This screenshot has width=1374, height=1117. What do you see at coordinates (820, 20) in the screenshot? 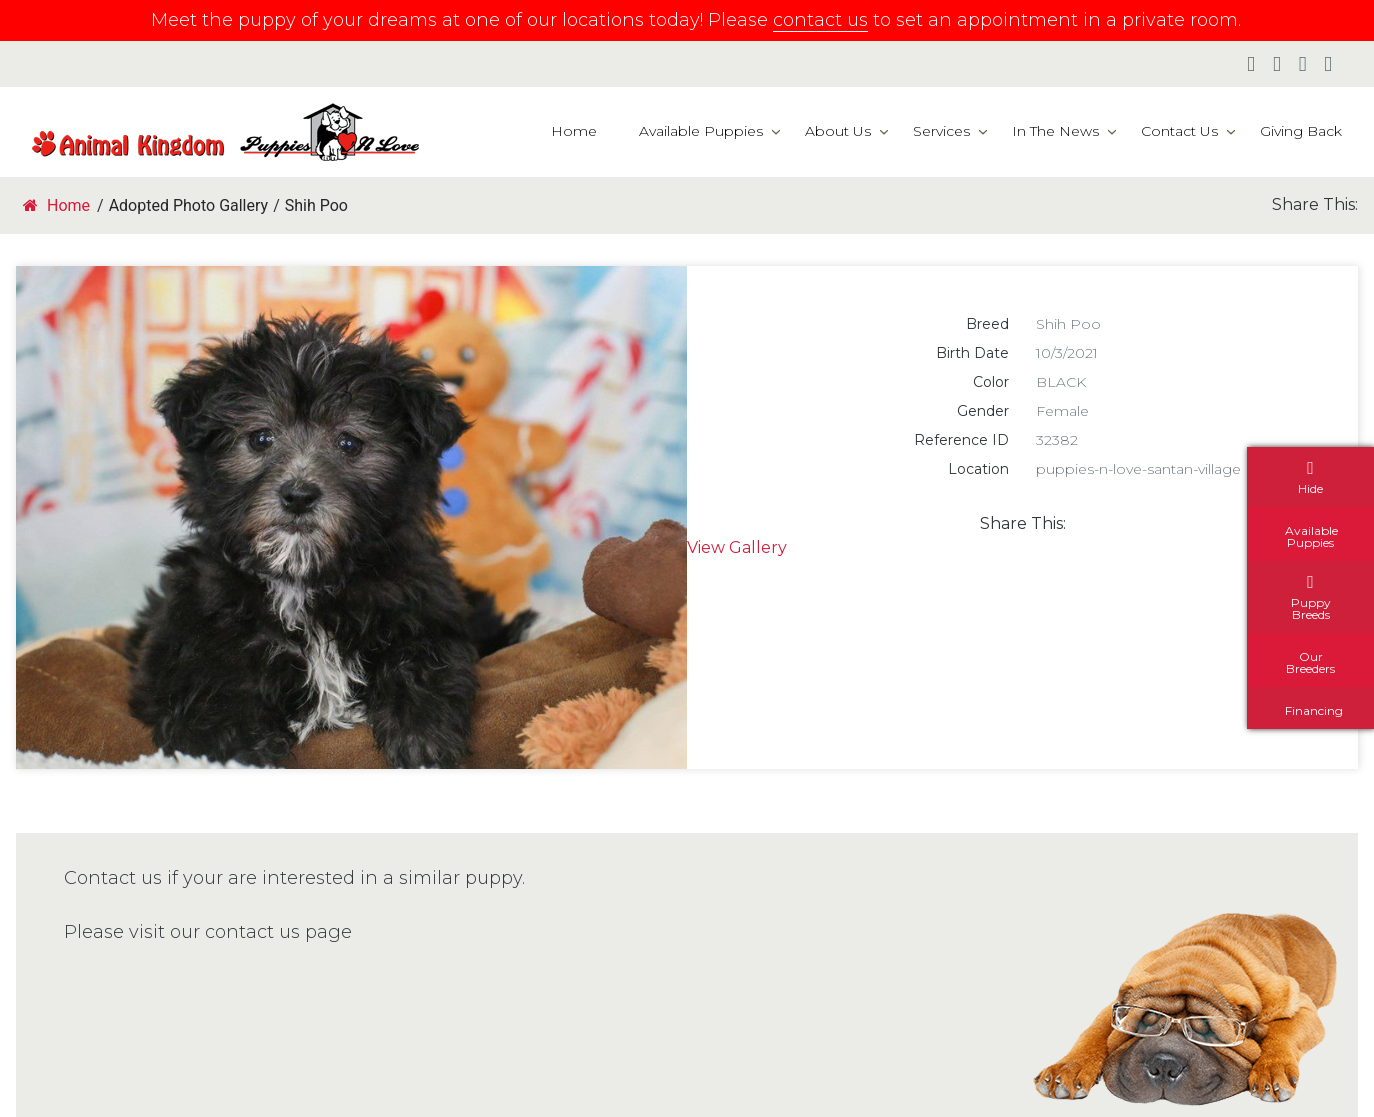
I see `contact us` at bounding box center [820, 20].